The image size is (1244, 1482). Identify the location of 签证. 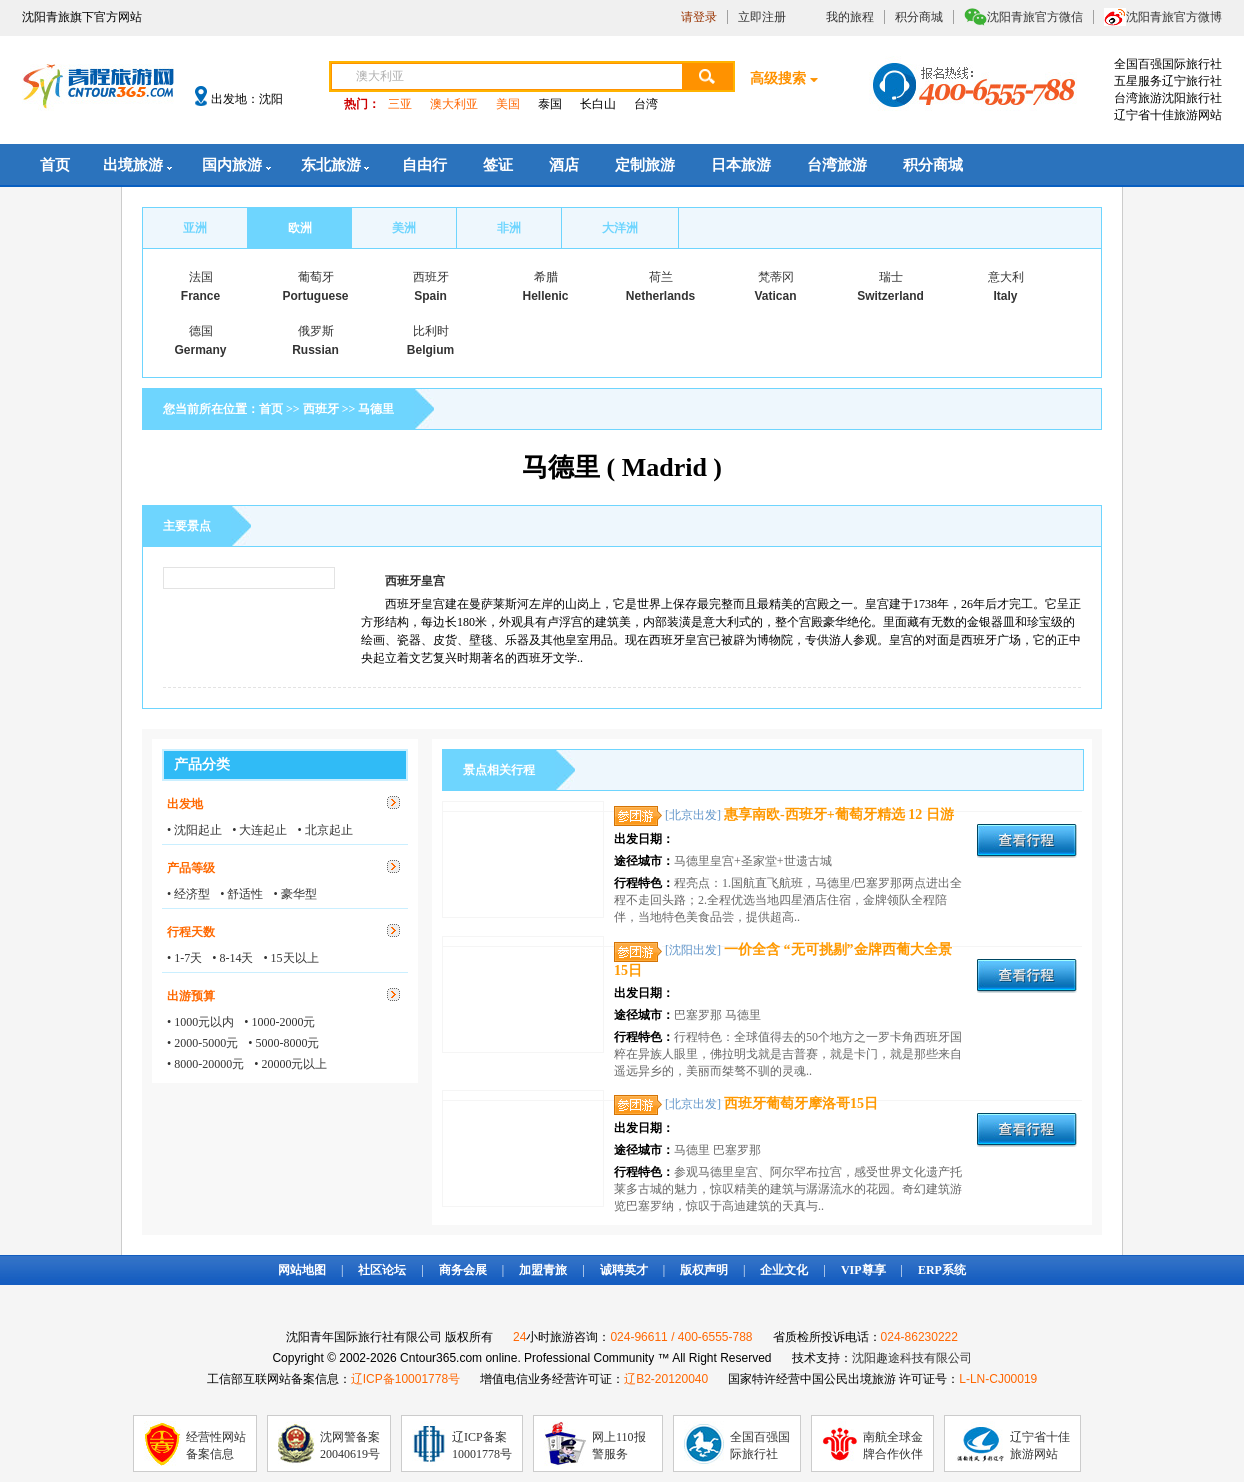
(498, 165).